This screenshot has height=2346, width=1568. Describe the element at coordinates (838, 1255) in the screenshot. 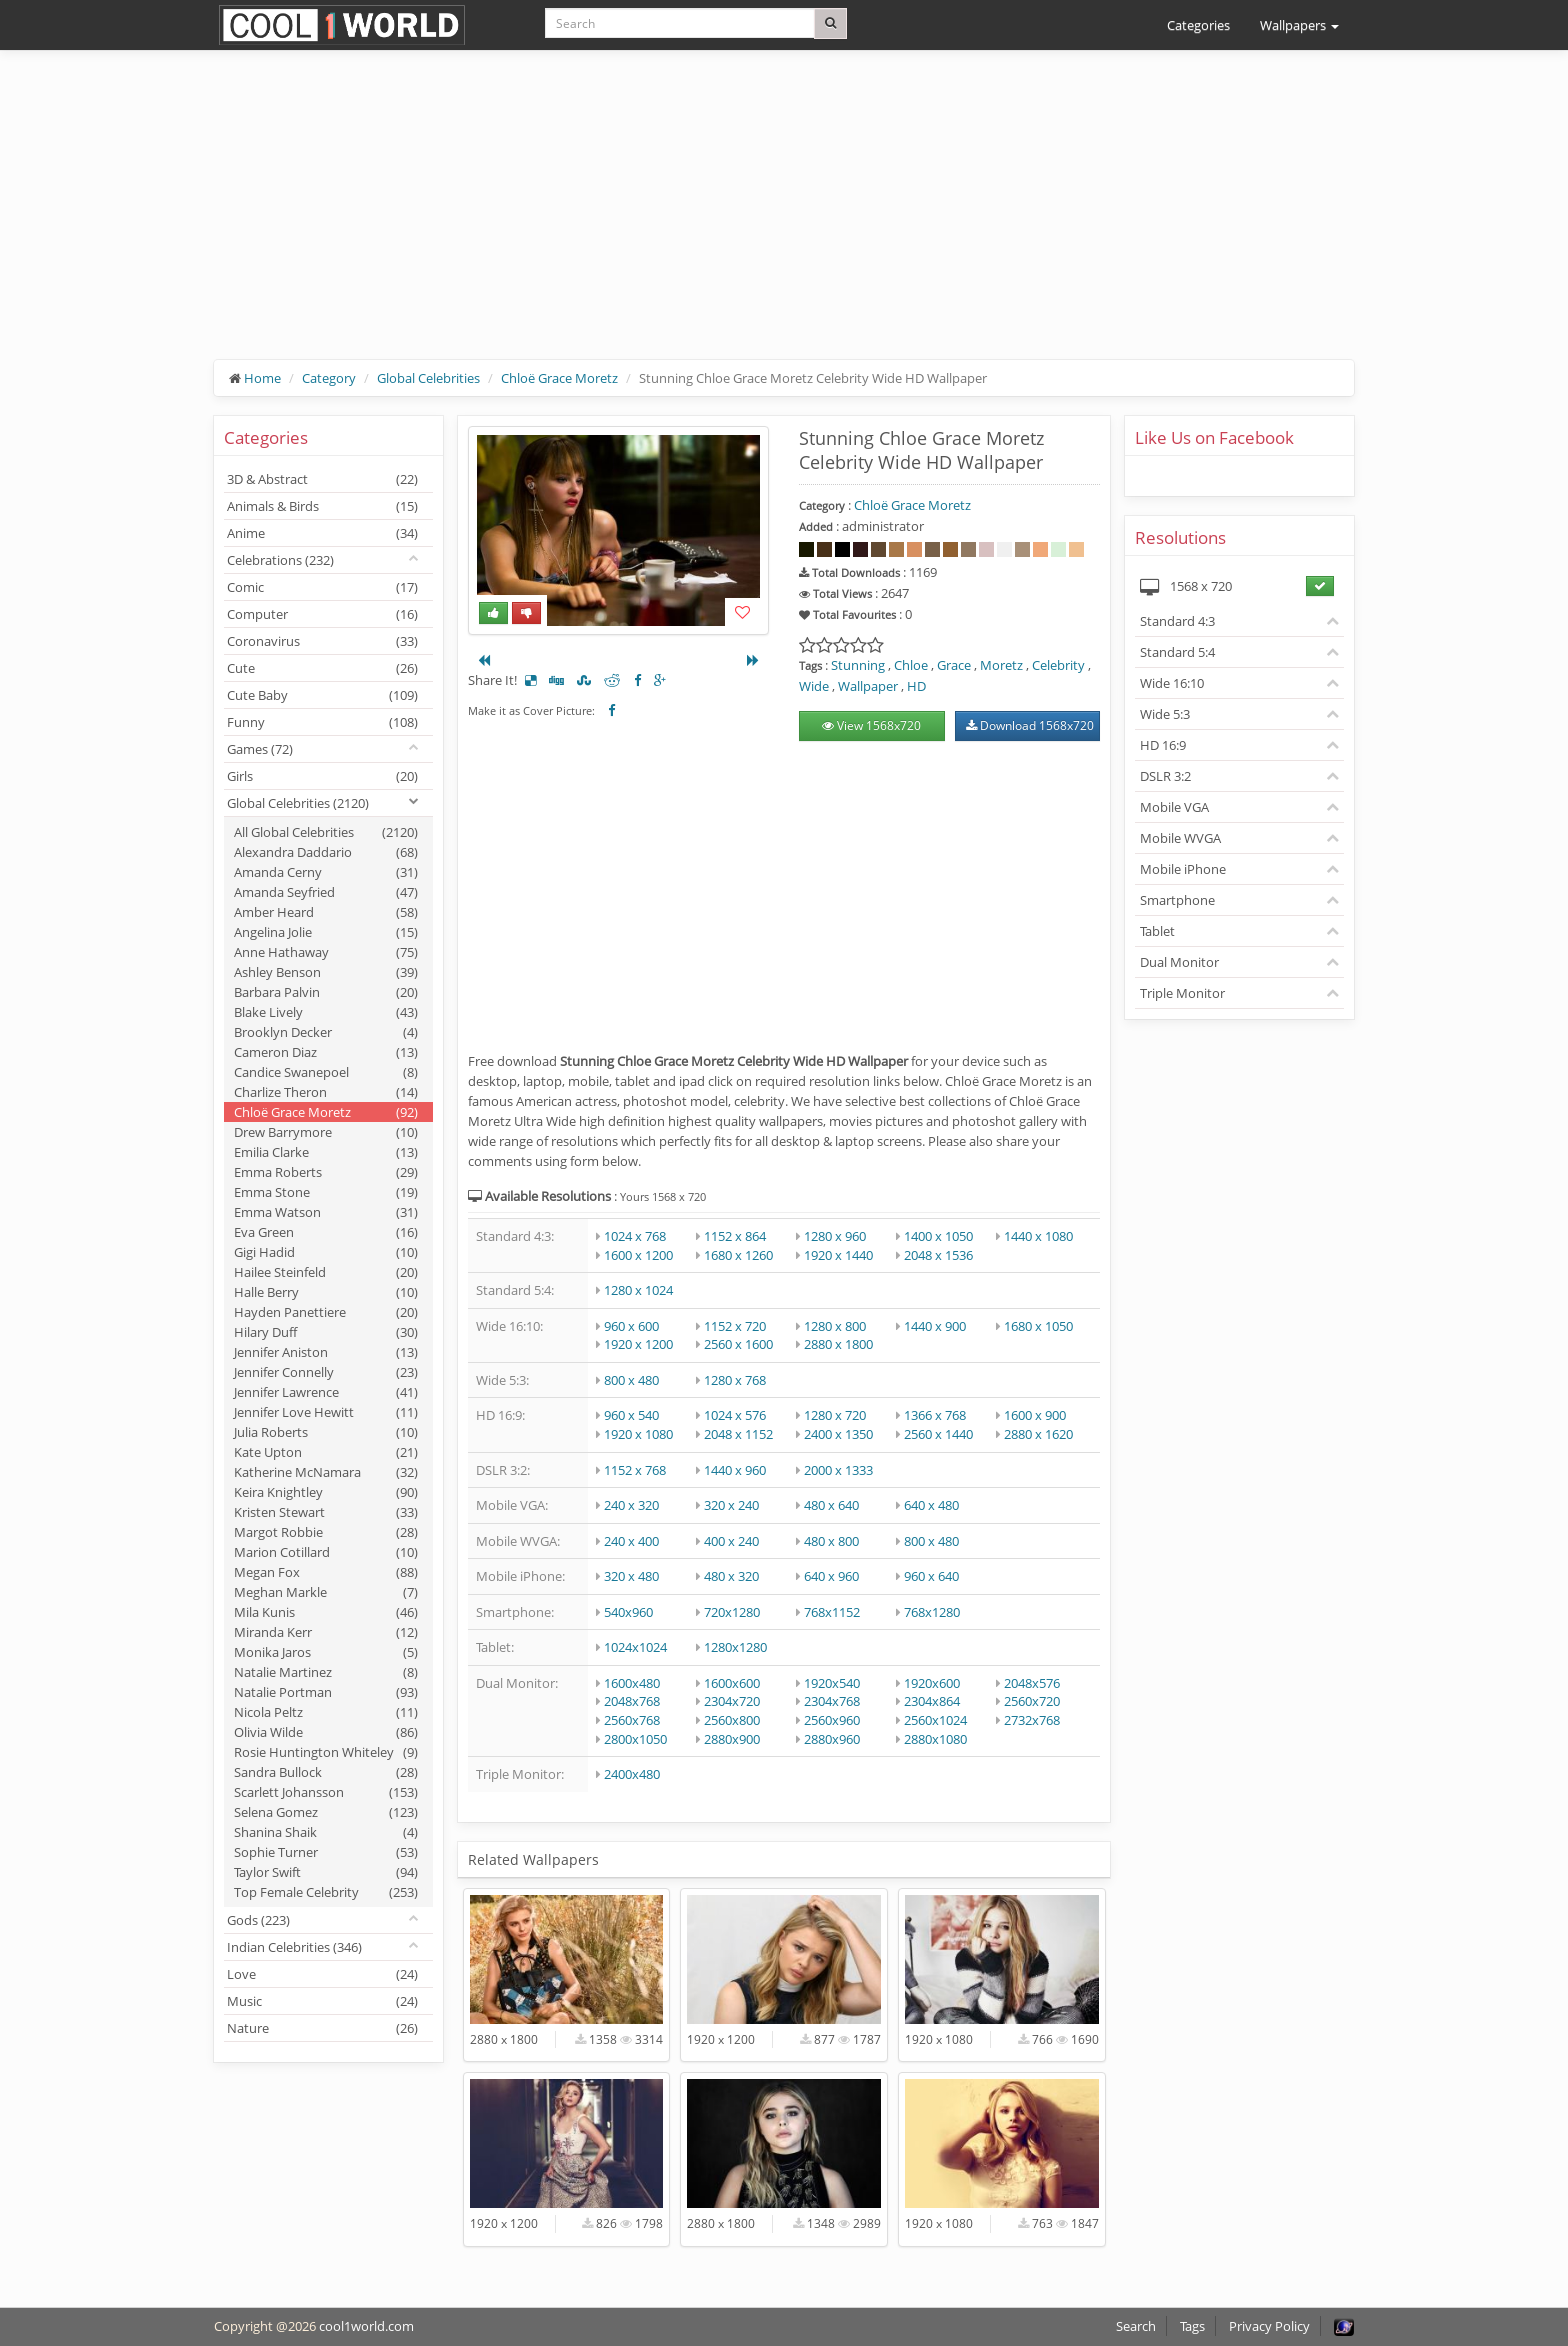

I see `1920 x 1440` at that location.